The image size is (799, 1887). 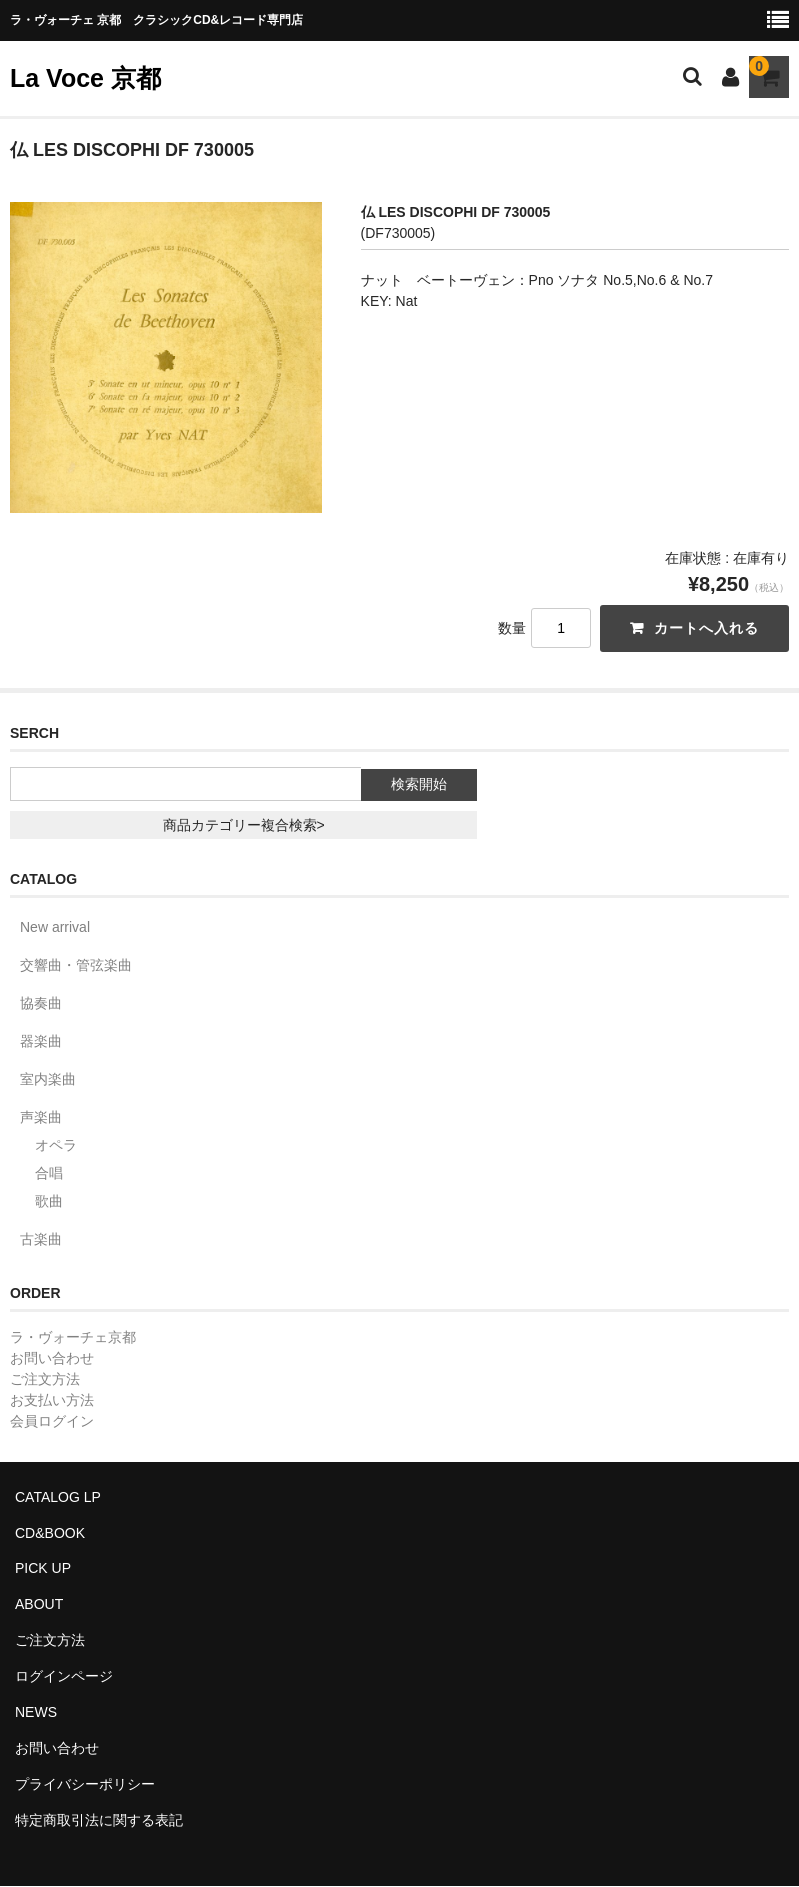 I want to click on ABOUT, so click(x=39, y=1605).